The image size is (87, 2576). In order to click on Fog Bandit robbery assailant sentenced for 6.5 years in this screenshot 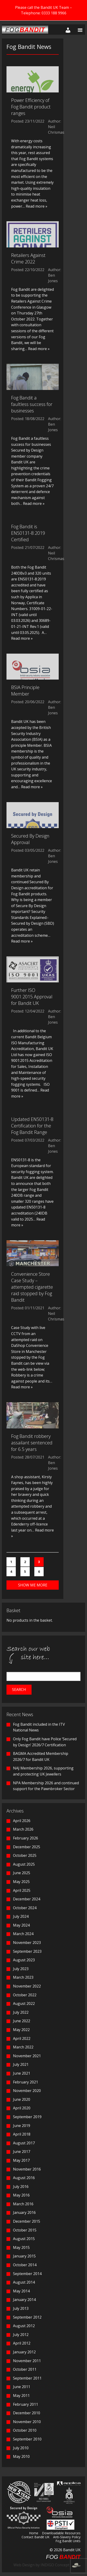, I will do `click(31, 1442)`.